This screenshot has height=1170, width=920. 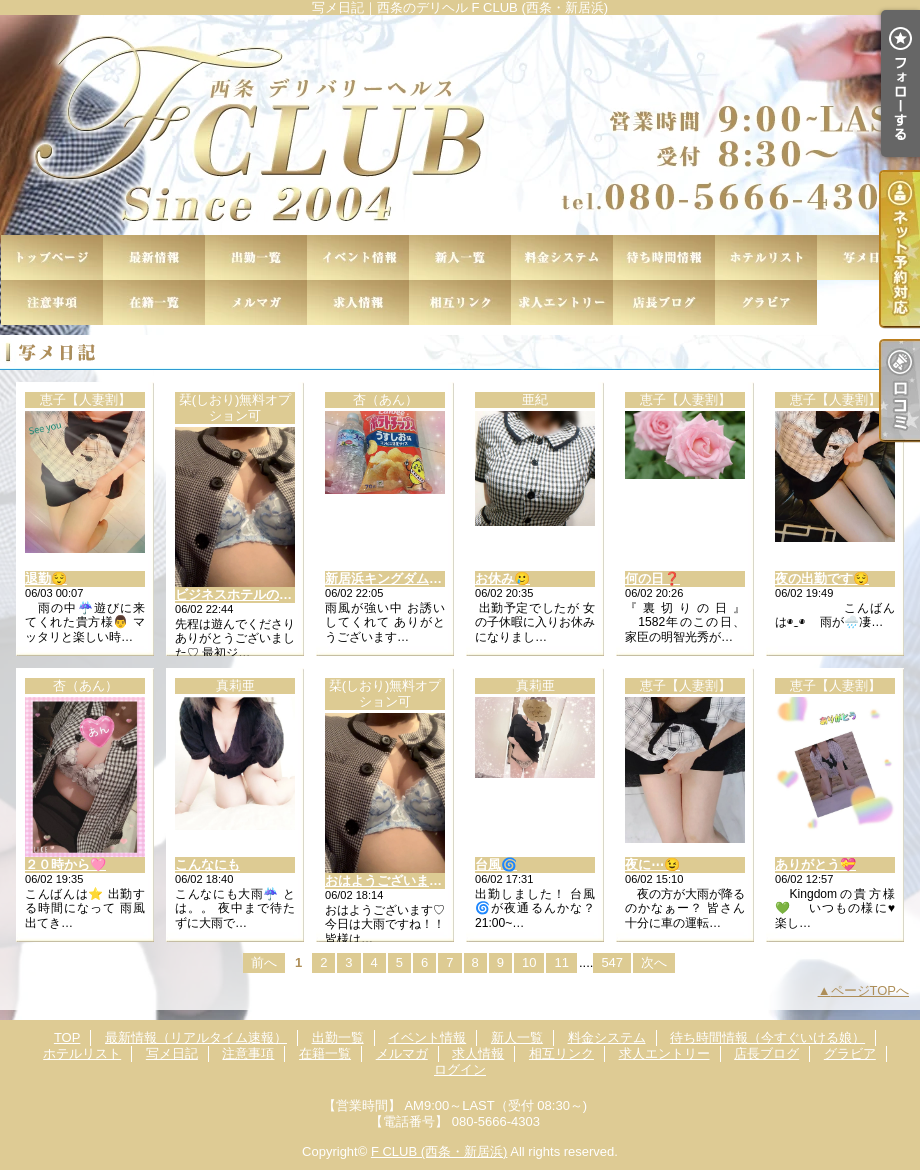 I want to click on ２０時から🩷, so click(x=65, y=864).